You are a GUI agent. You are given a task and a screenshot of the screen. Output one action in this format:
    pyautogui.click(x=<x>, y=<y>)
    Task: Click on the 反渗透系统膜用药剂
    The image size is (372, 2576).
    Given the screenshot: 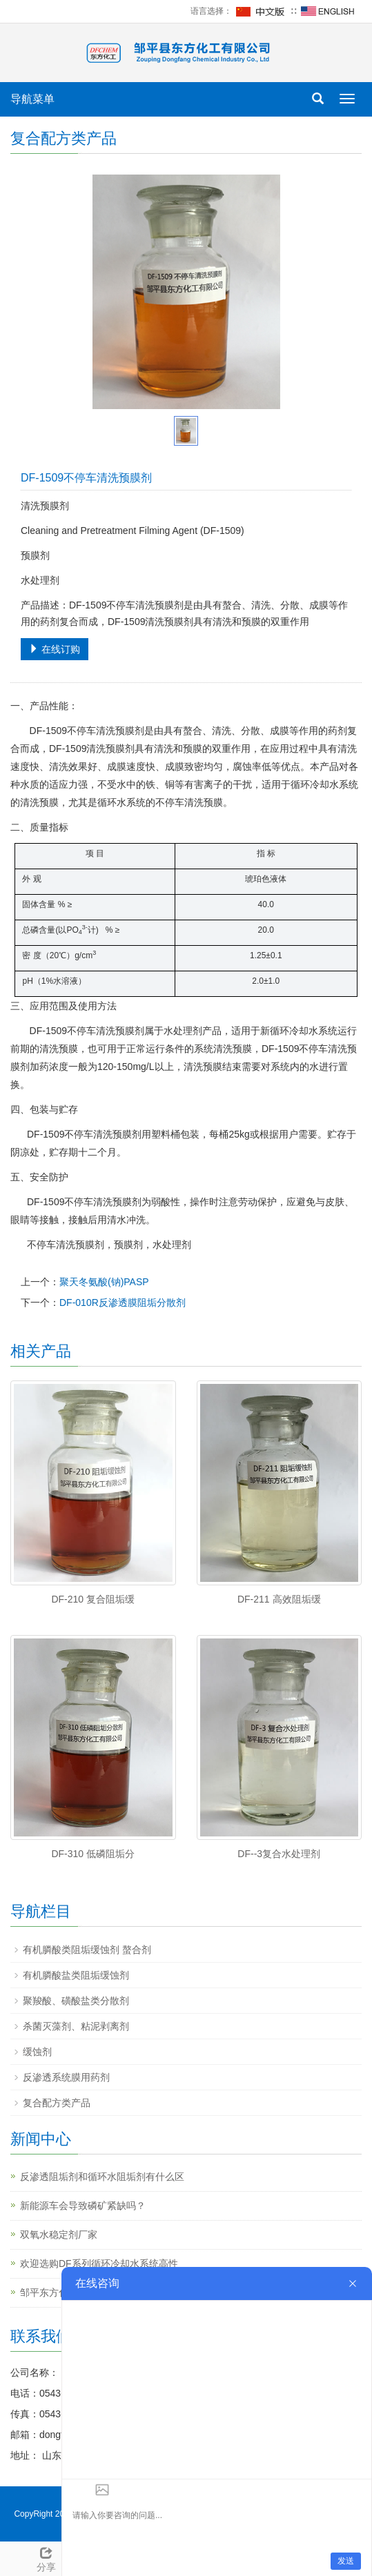 What is the action you would take?
    pyautogui.click(x=66, y=2077)
    